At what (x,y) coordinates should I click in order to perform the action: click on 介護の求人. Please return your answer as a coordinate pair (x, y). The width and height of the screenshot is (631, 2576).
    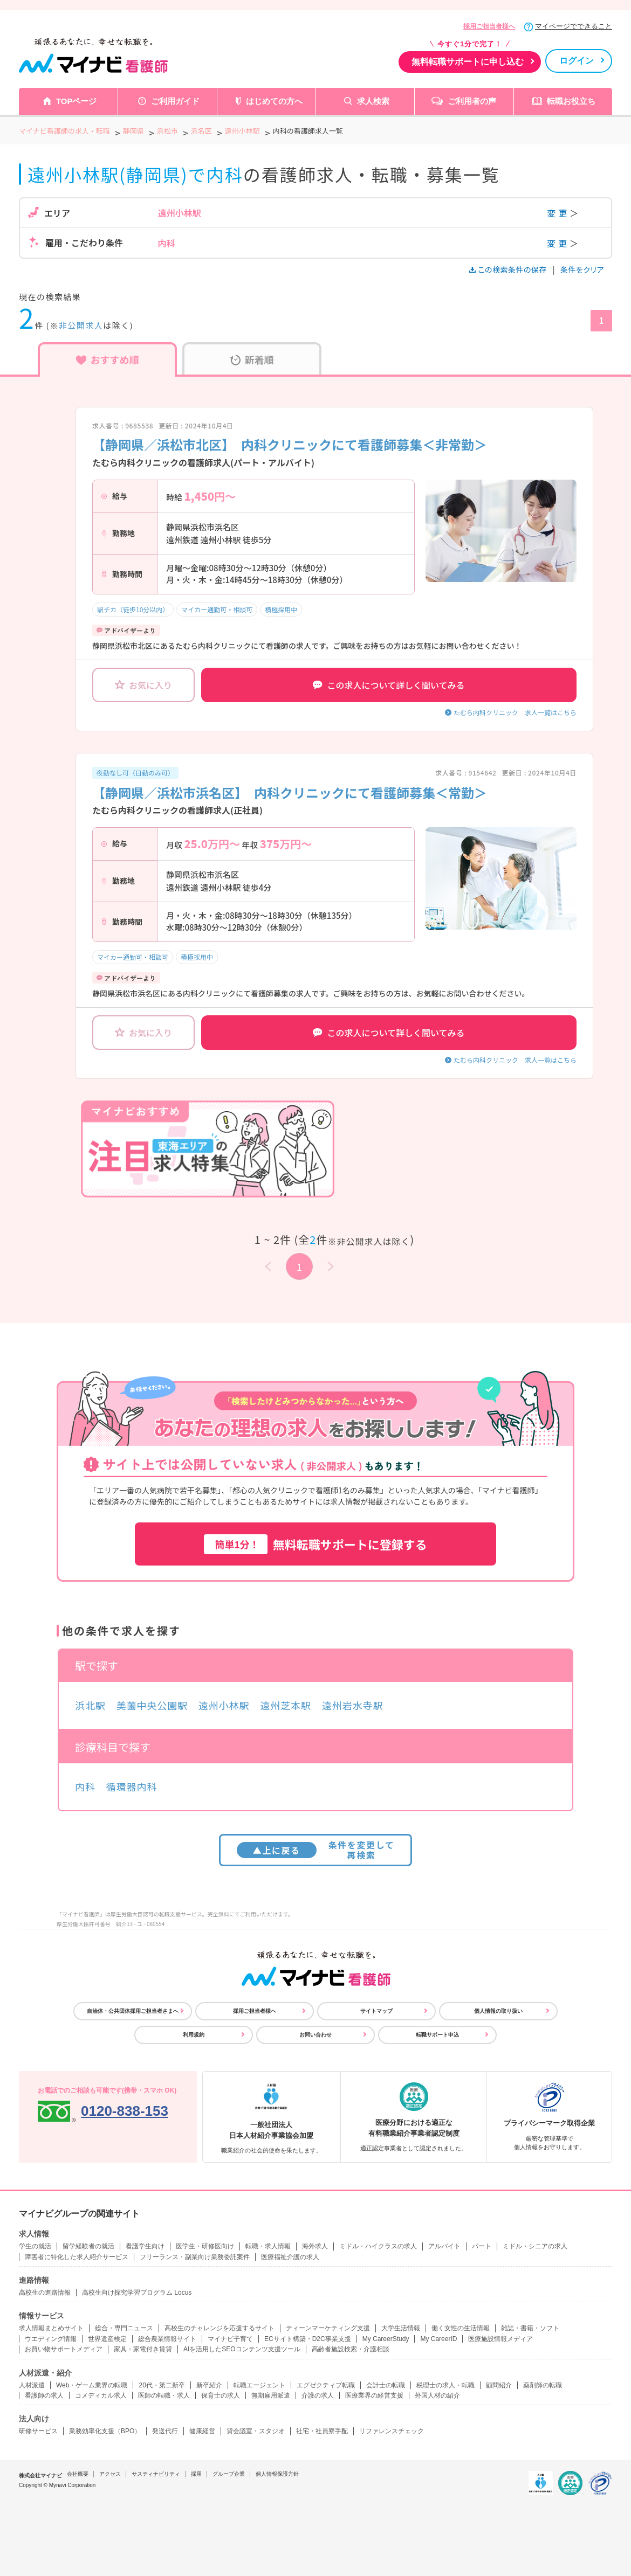
    Looking at the image, I should click on (317, 2395).